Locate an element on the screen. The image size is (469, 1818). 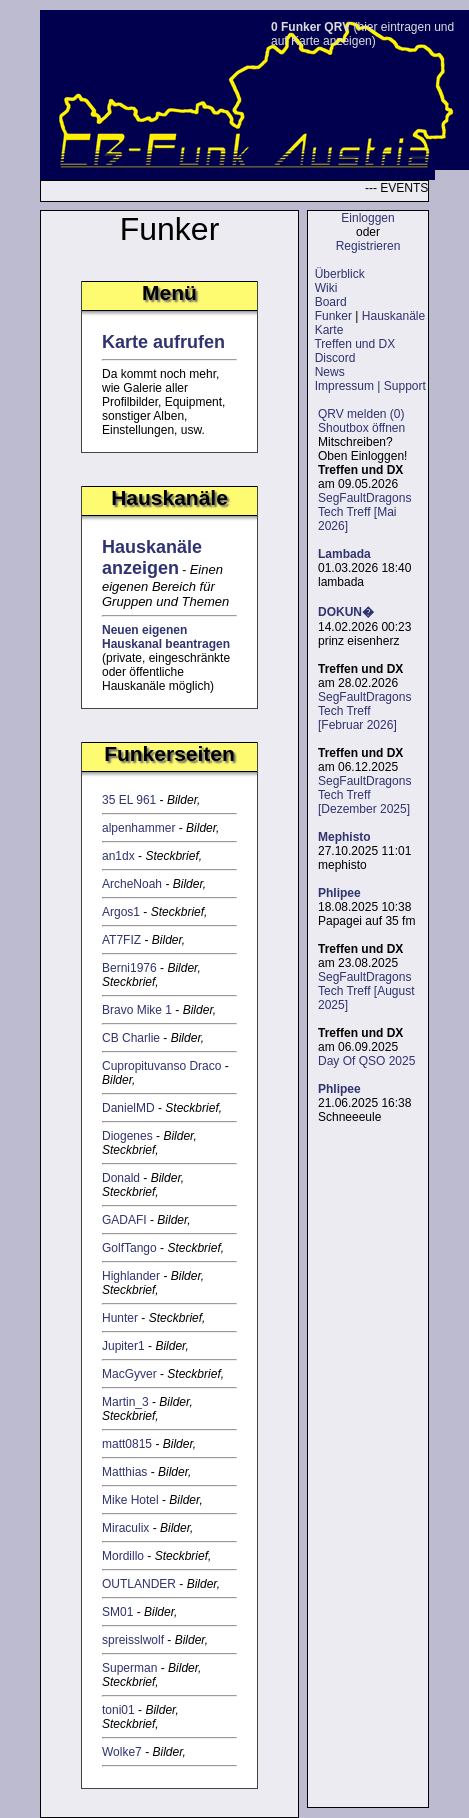
Registrieren is located at coordinates (368, 246).